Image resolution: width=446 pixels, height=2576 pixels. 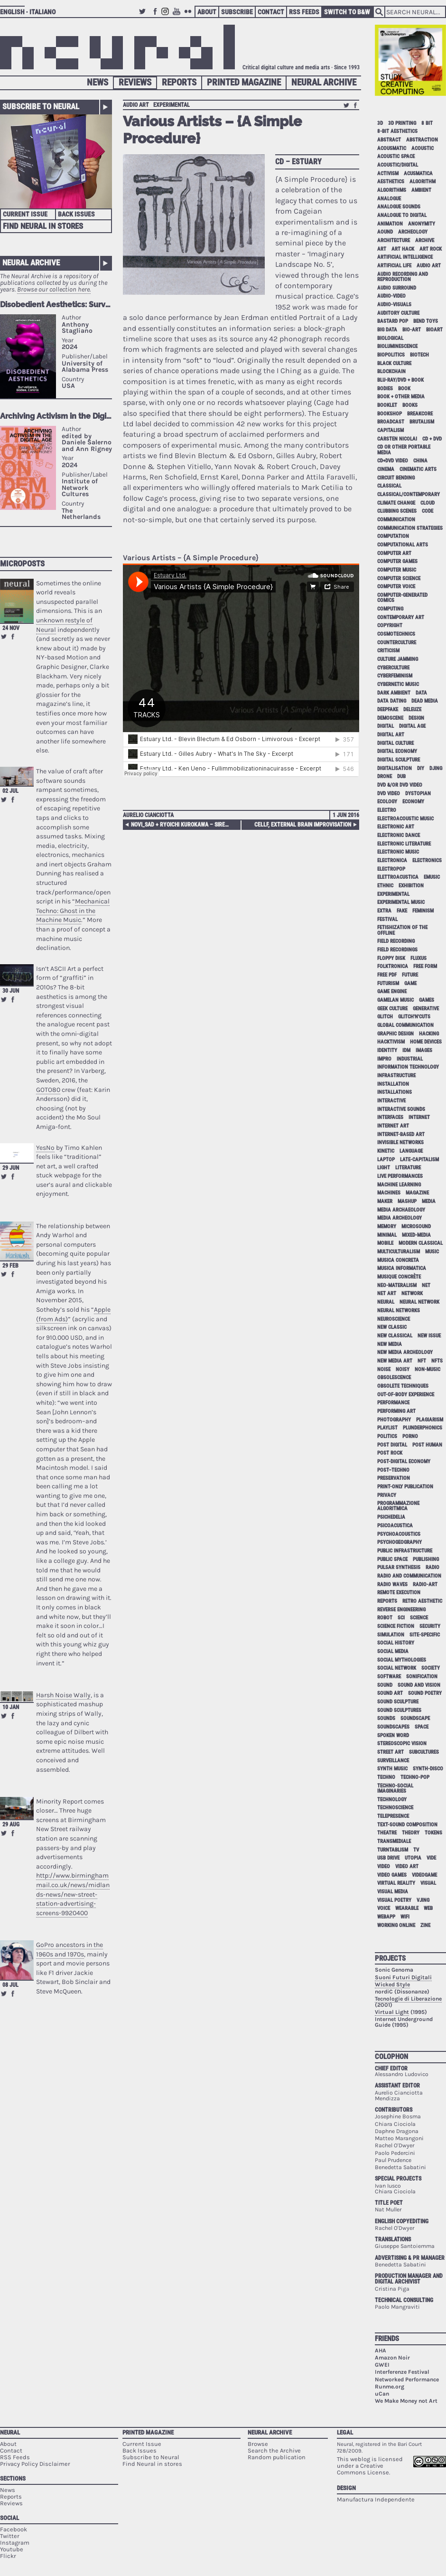 What do you see at coordinates (422, 182) in the screenshot?
I see `algorithm` at bounding box center [422, 182].